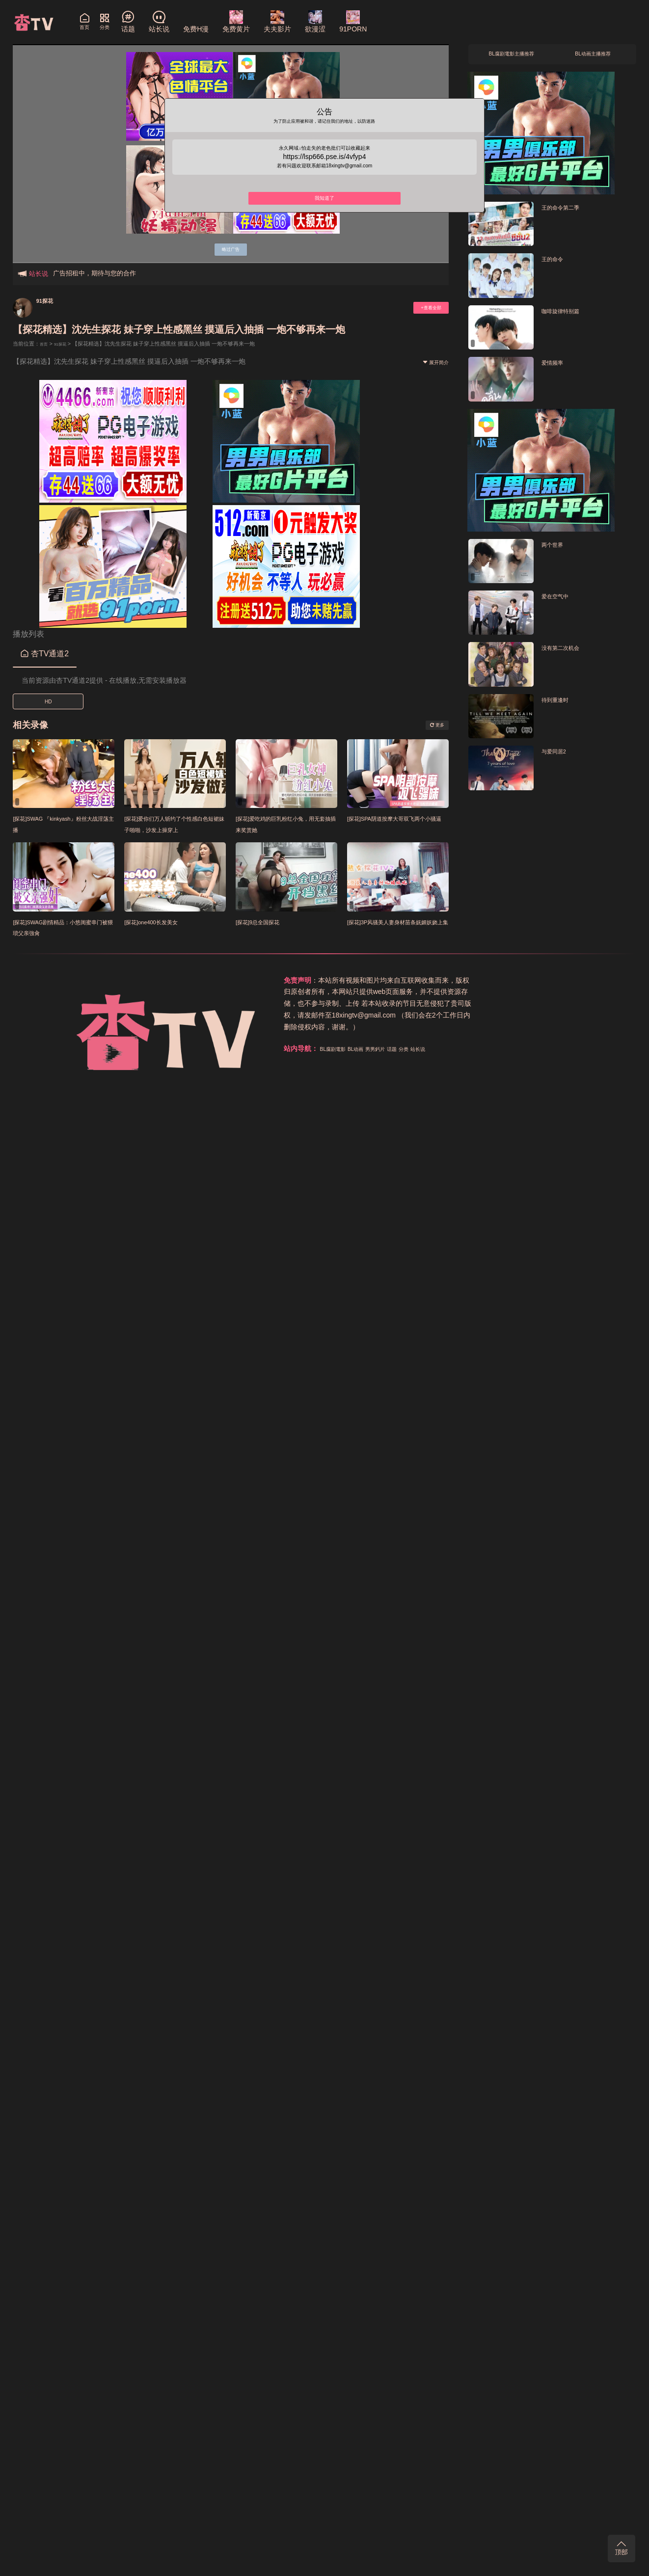  Describe the element at coordinates (559, 601) in the screenshot. I see `爱在空气中` at that location.